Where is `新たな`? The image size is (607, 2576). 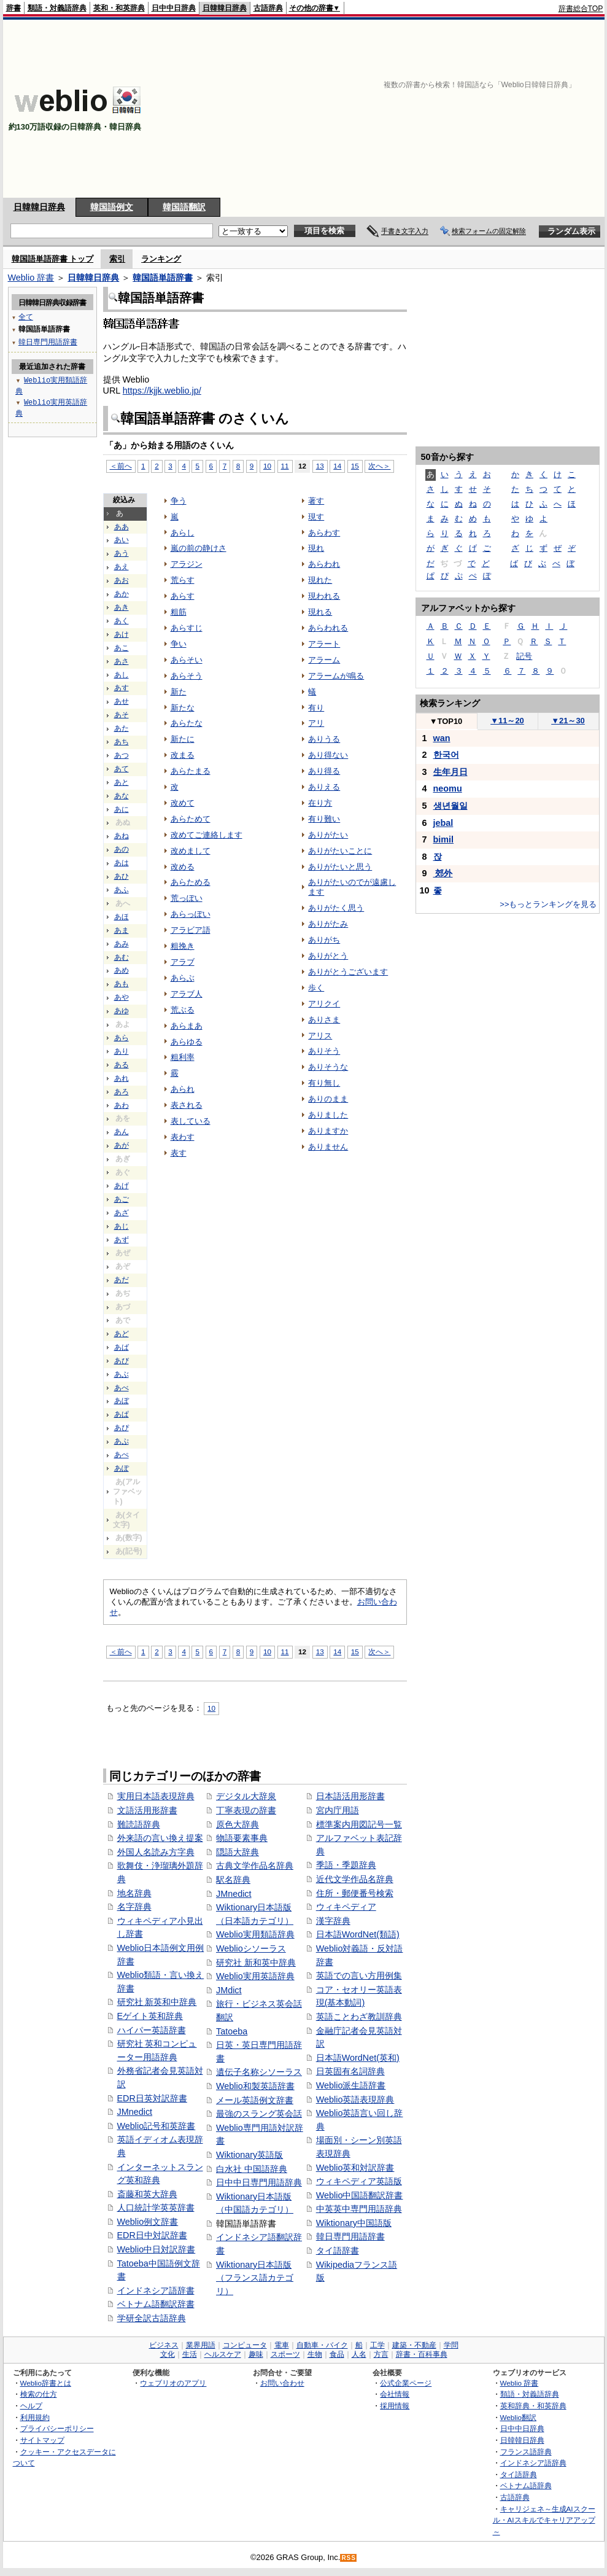
新たな is located at coordinates (183, 707).